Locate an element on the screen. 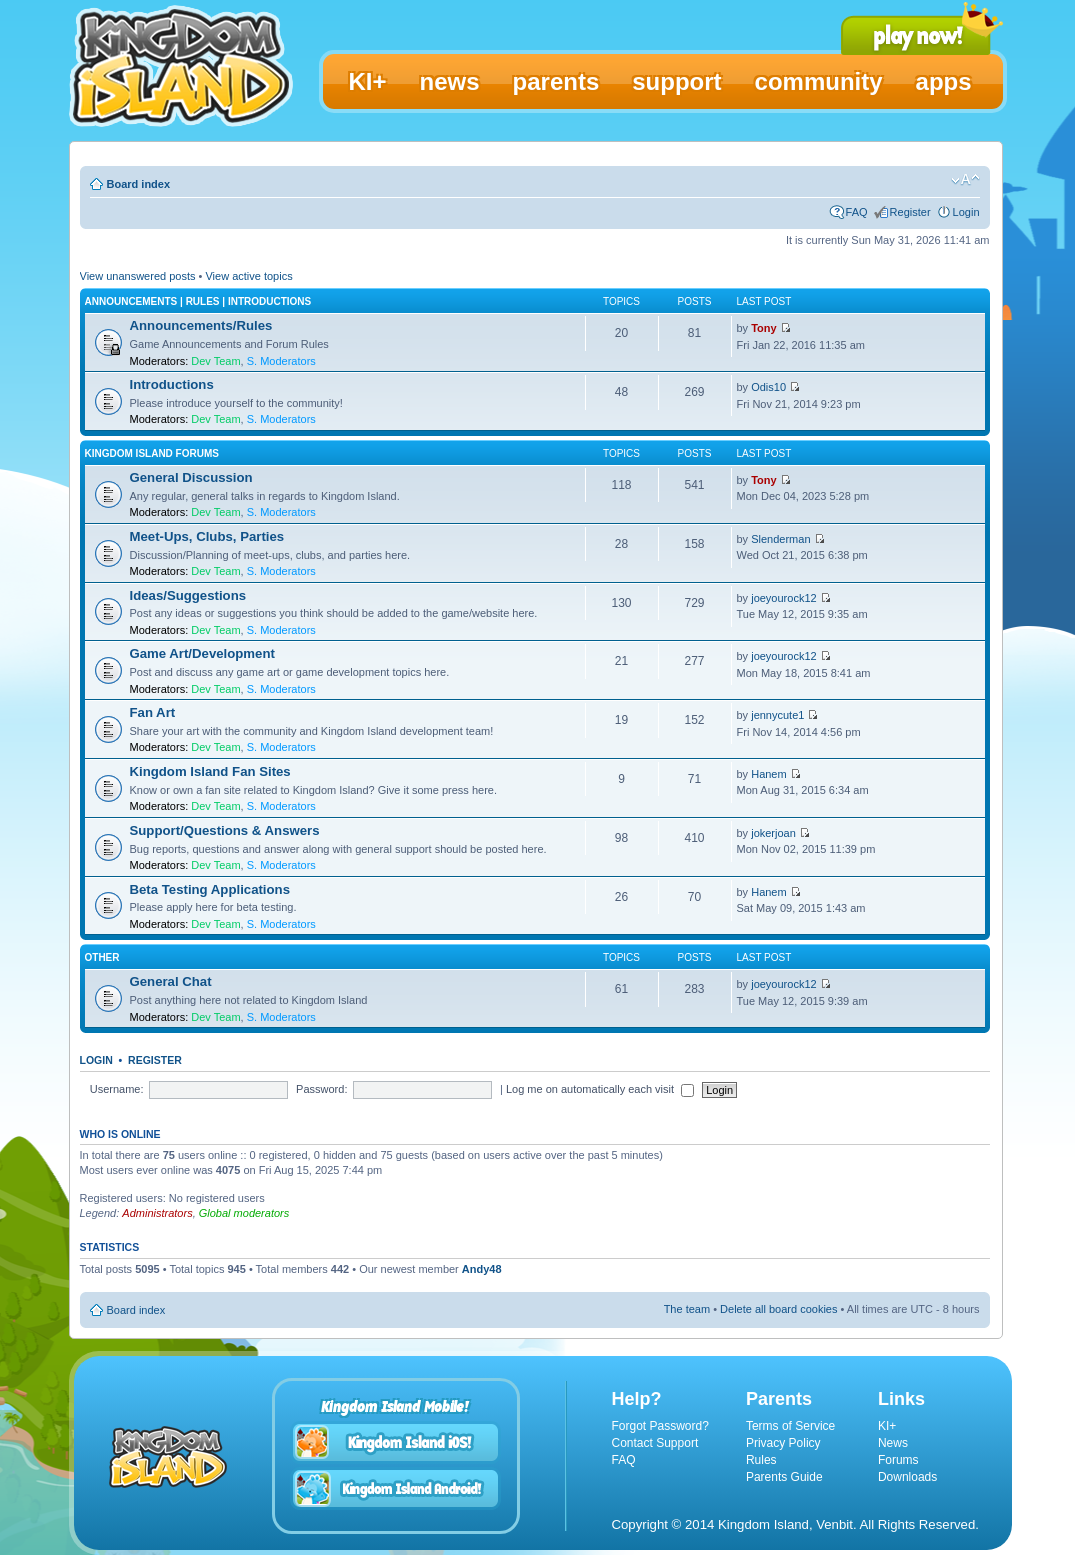 The height and width of the screenshot is (1555, 1075). Board index is located at coordinates (139, 184).